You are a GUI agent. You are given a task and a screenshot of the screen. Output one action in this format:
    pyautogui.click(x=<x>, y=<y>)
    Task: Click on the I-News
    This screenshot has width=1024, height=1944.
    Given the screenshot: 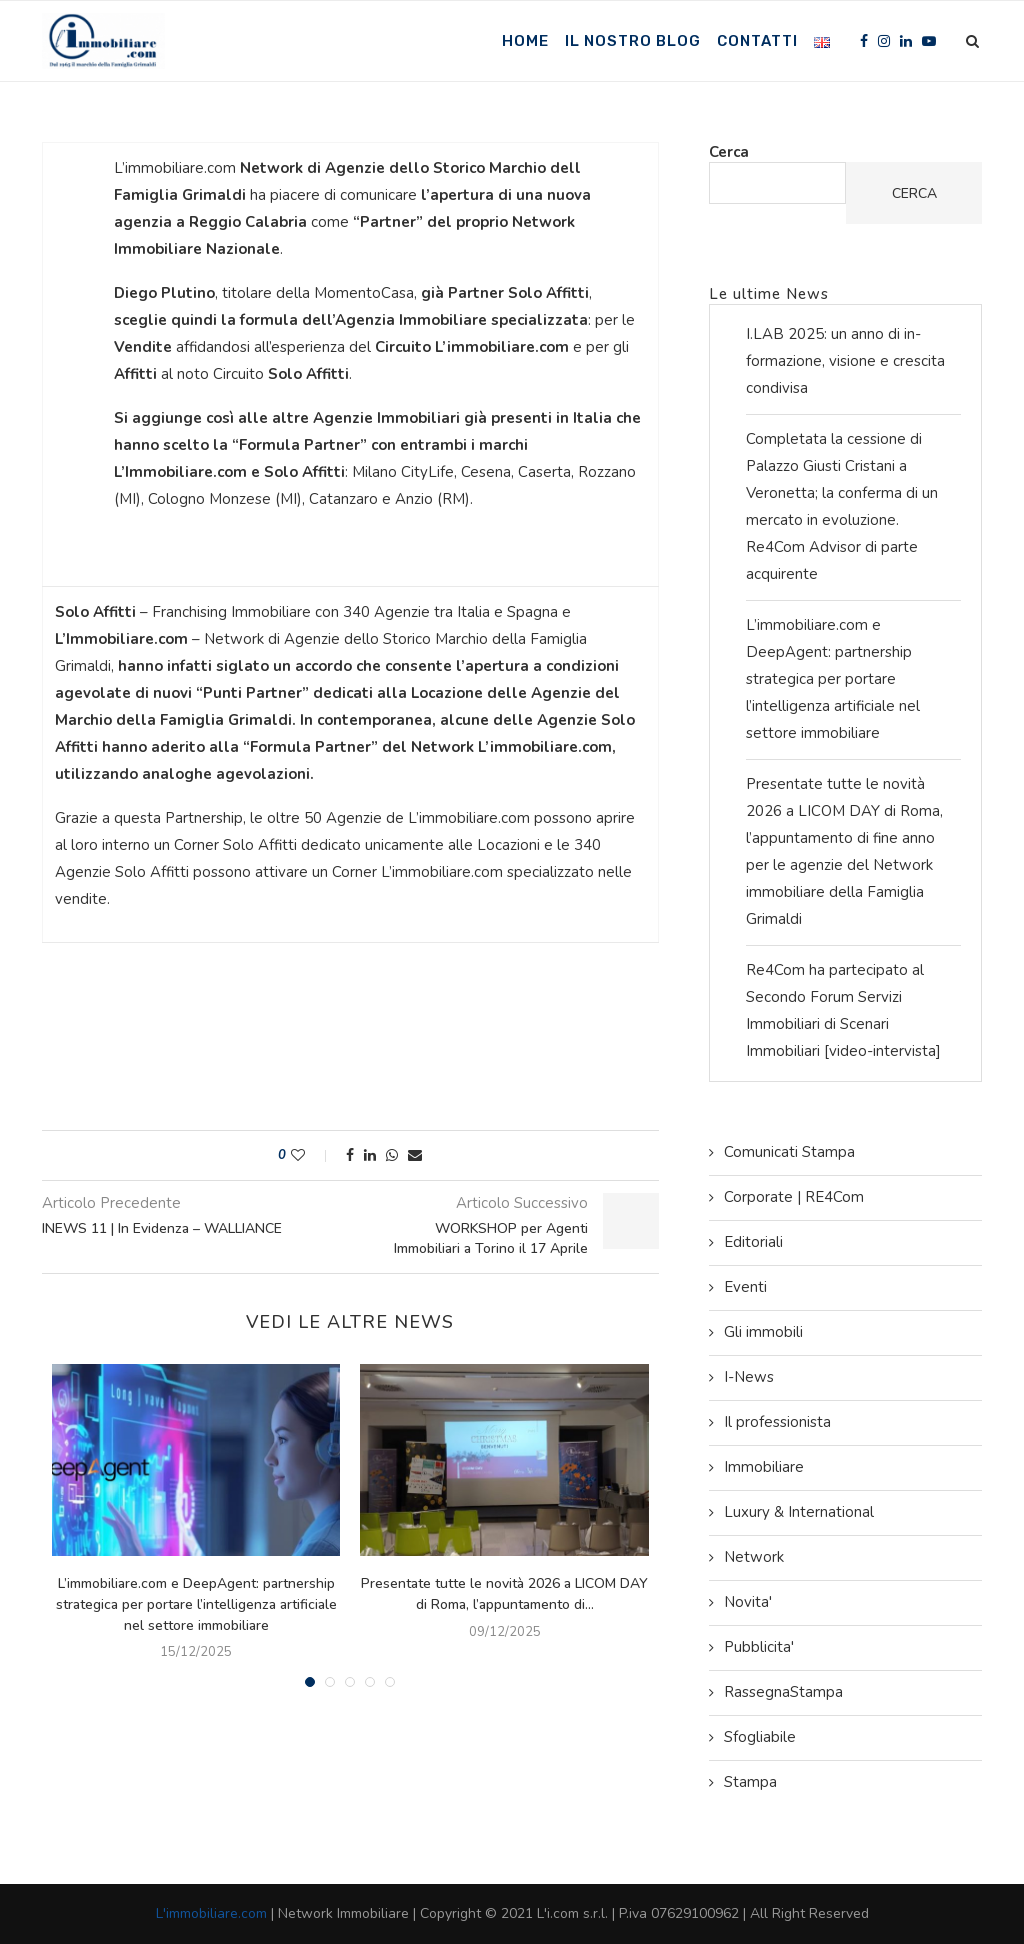 What is the action you would take?
    pyautogui.click(x=749, y=1377)
    